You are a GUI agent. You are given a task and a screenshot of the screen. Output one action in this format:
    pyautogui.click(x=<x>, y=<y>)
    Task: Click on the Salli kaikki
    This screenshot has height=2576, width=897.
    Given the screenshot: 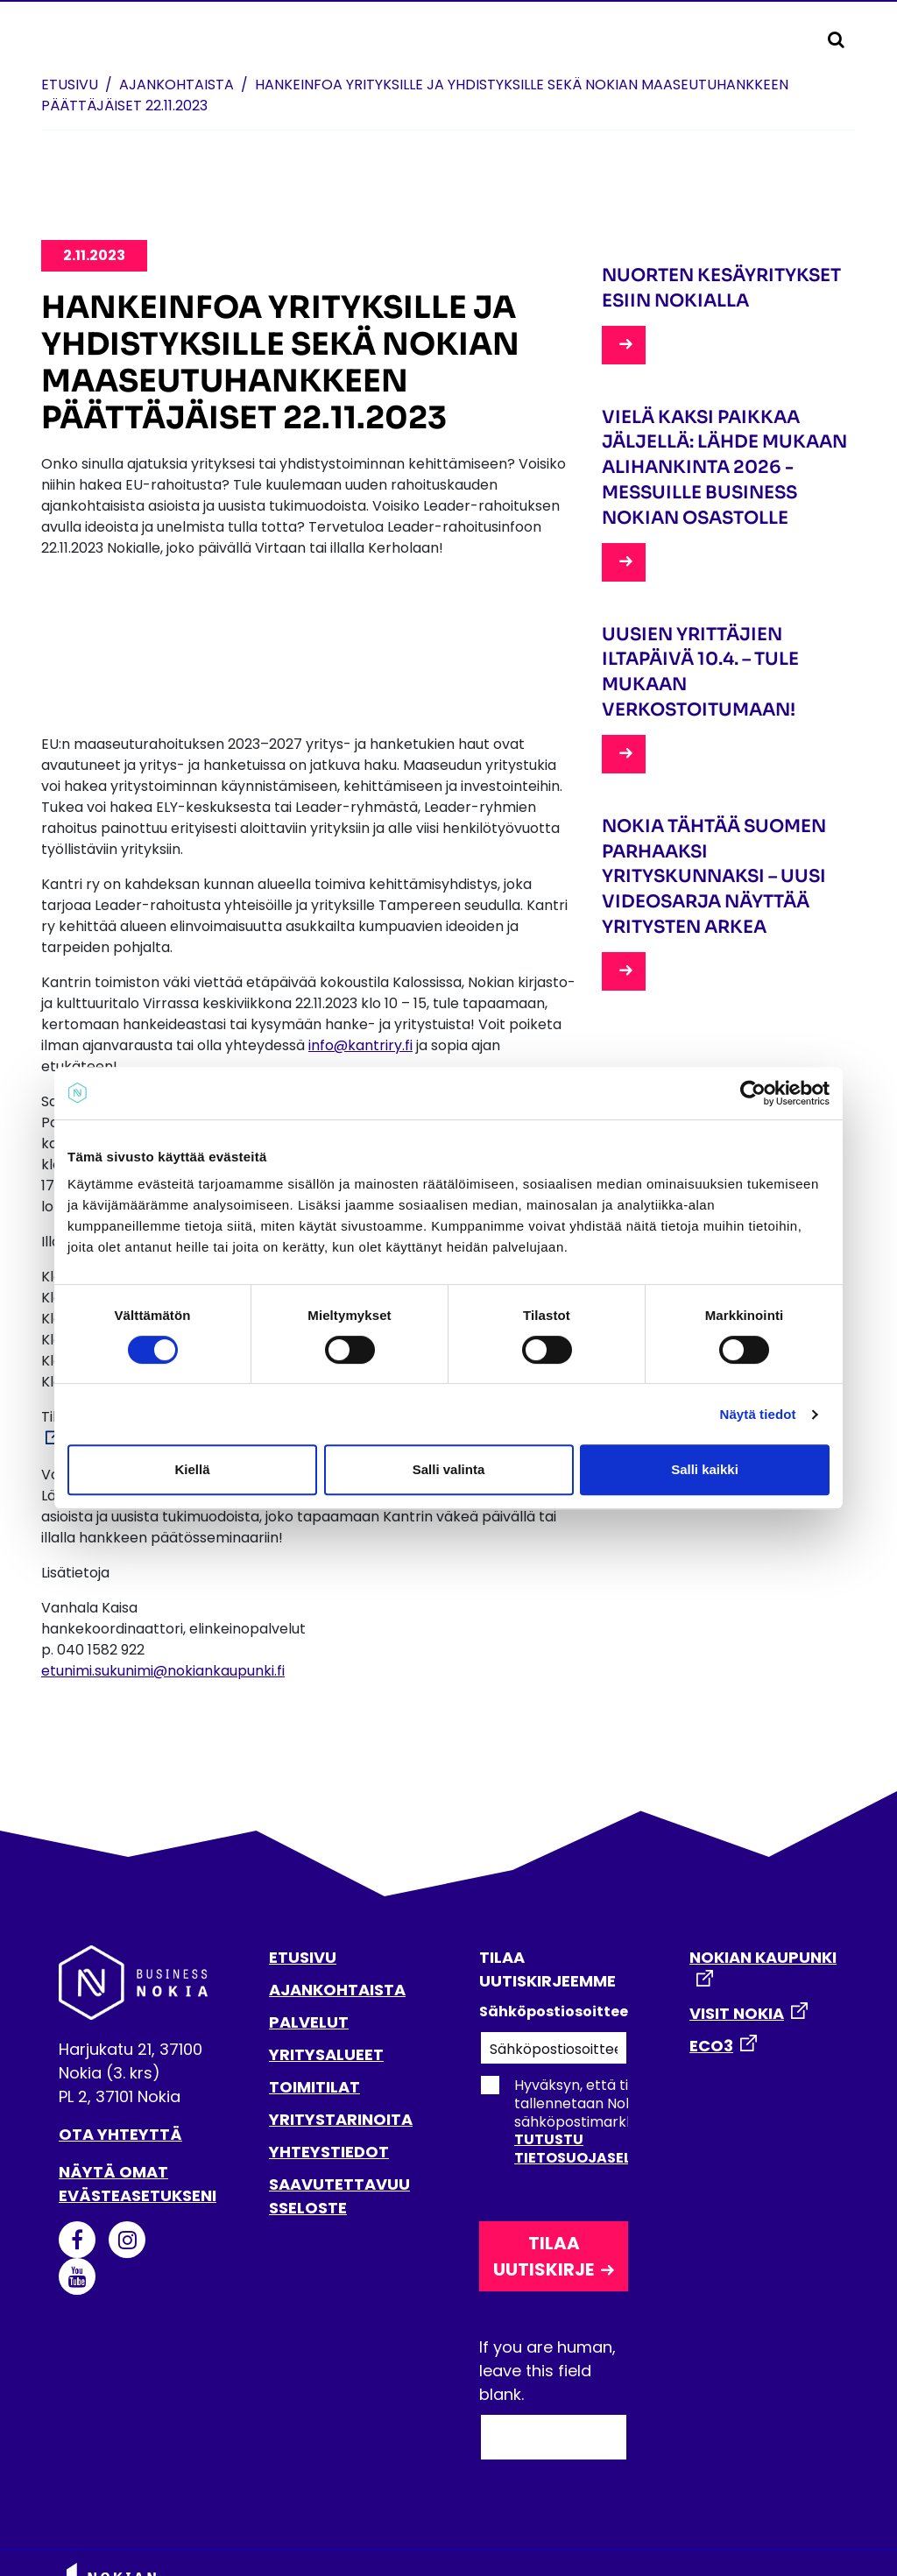 What is the action you would take?
    pyautogui.click(x=704, y=1469)
    